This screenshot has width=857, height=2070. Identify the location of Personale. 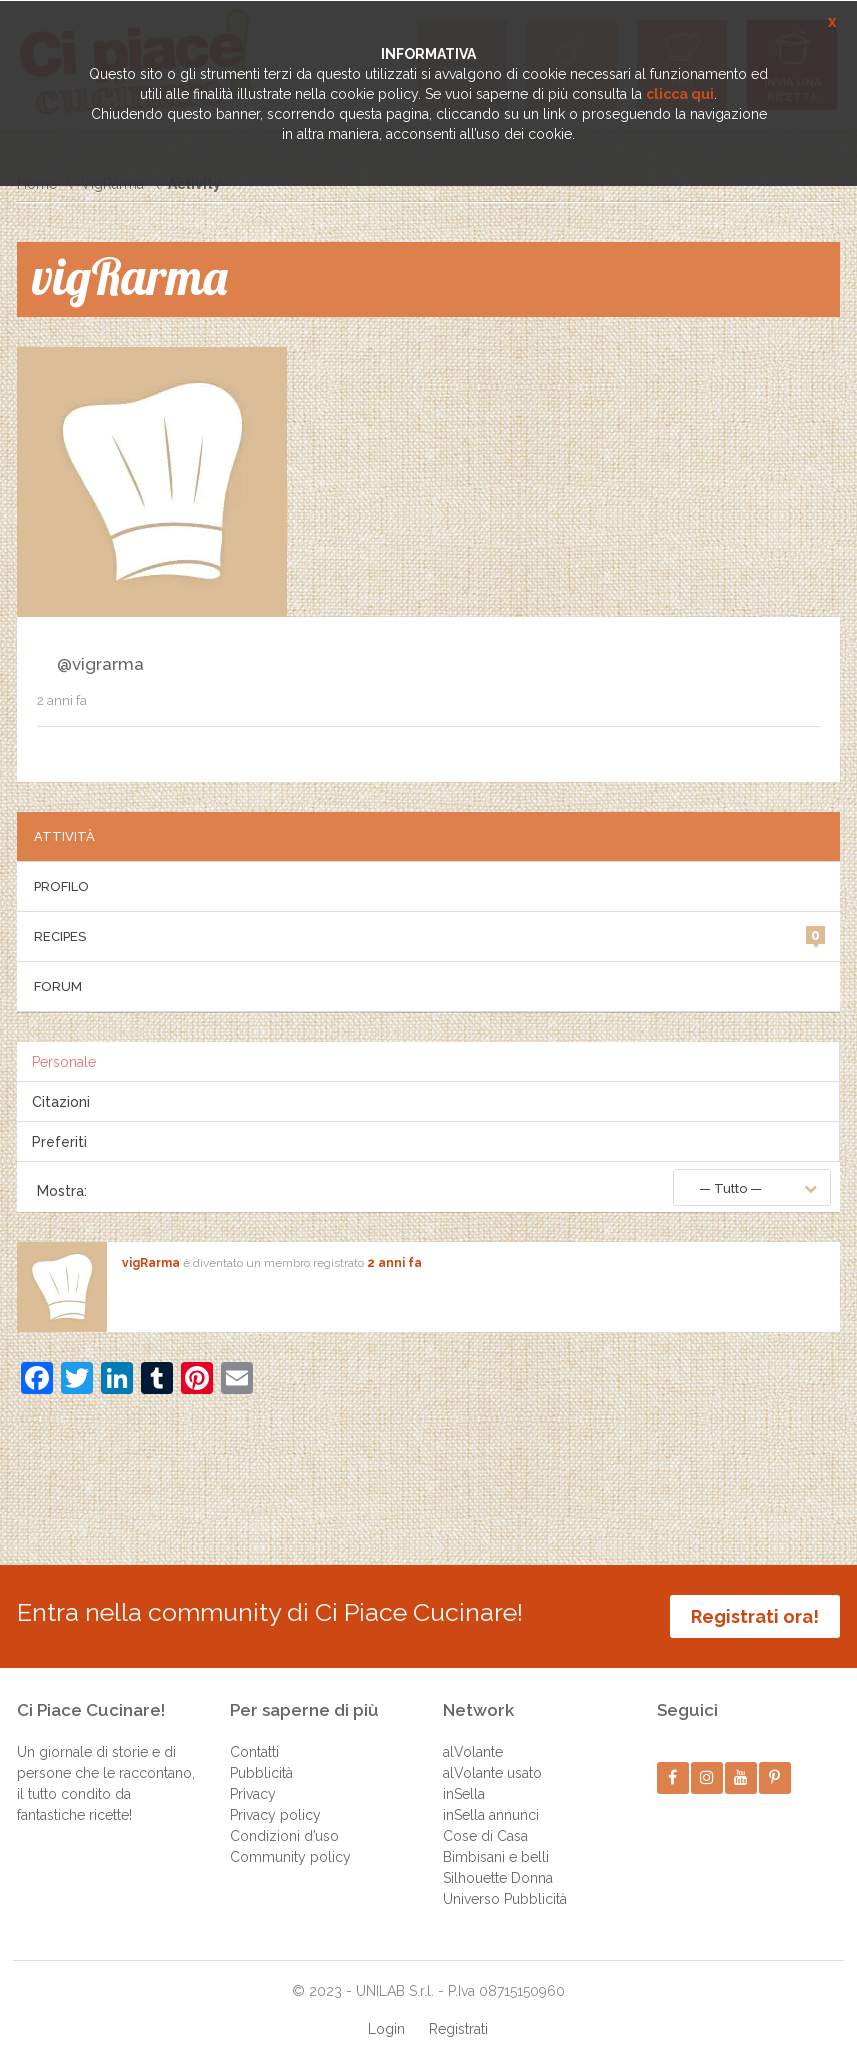
(64, 1062).